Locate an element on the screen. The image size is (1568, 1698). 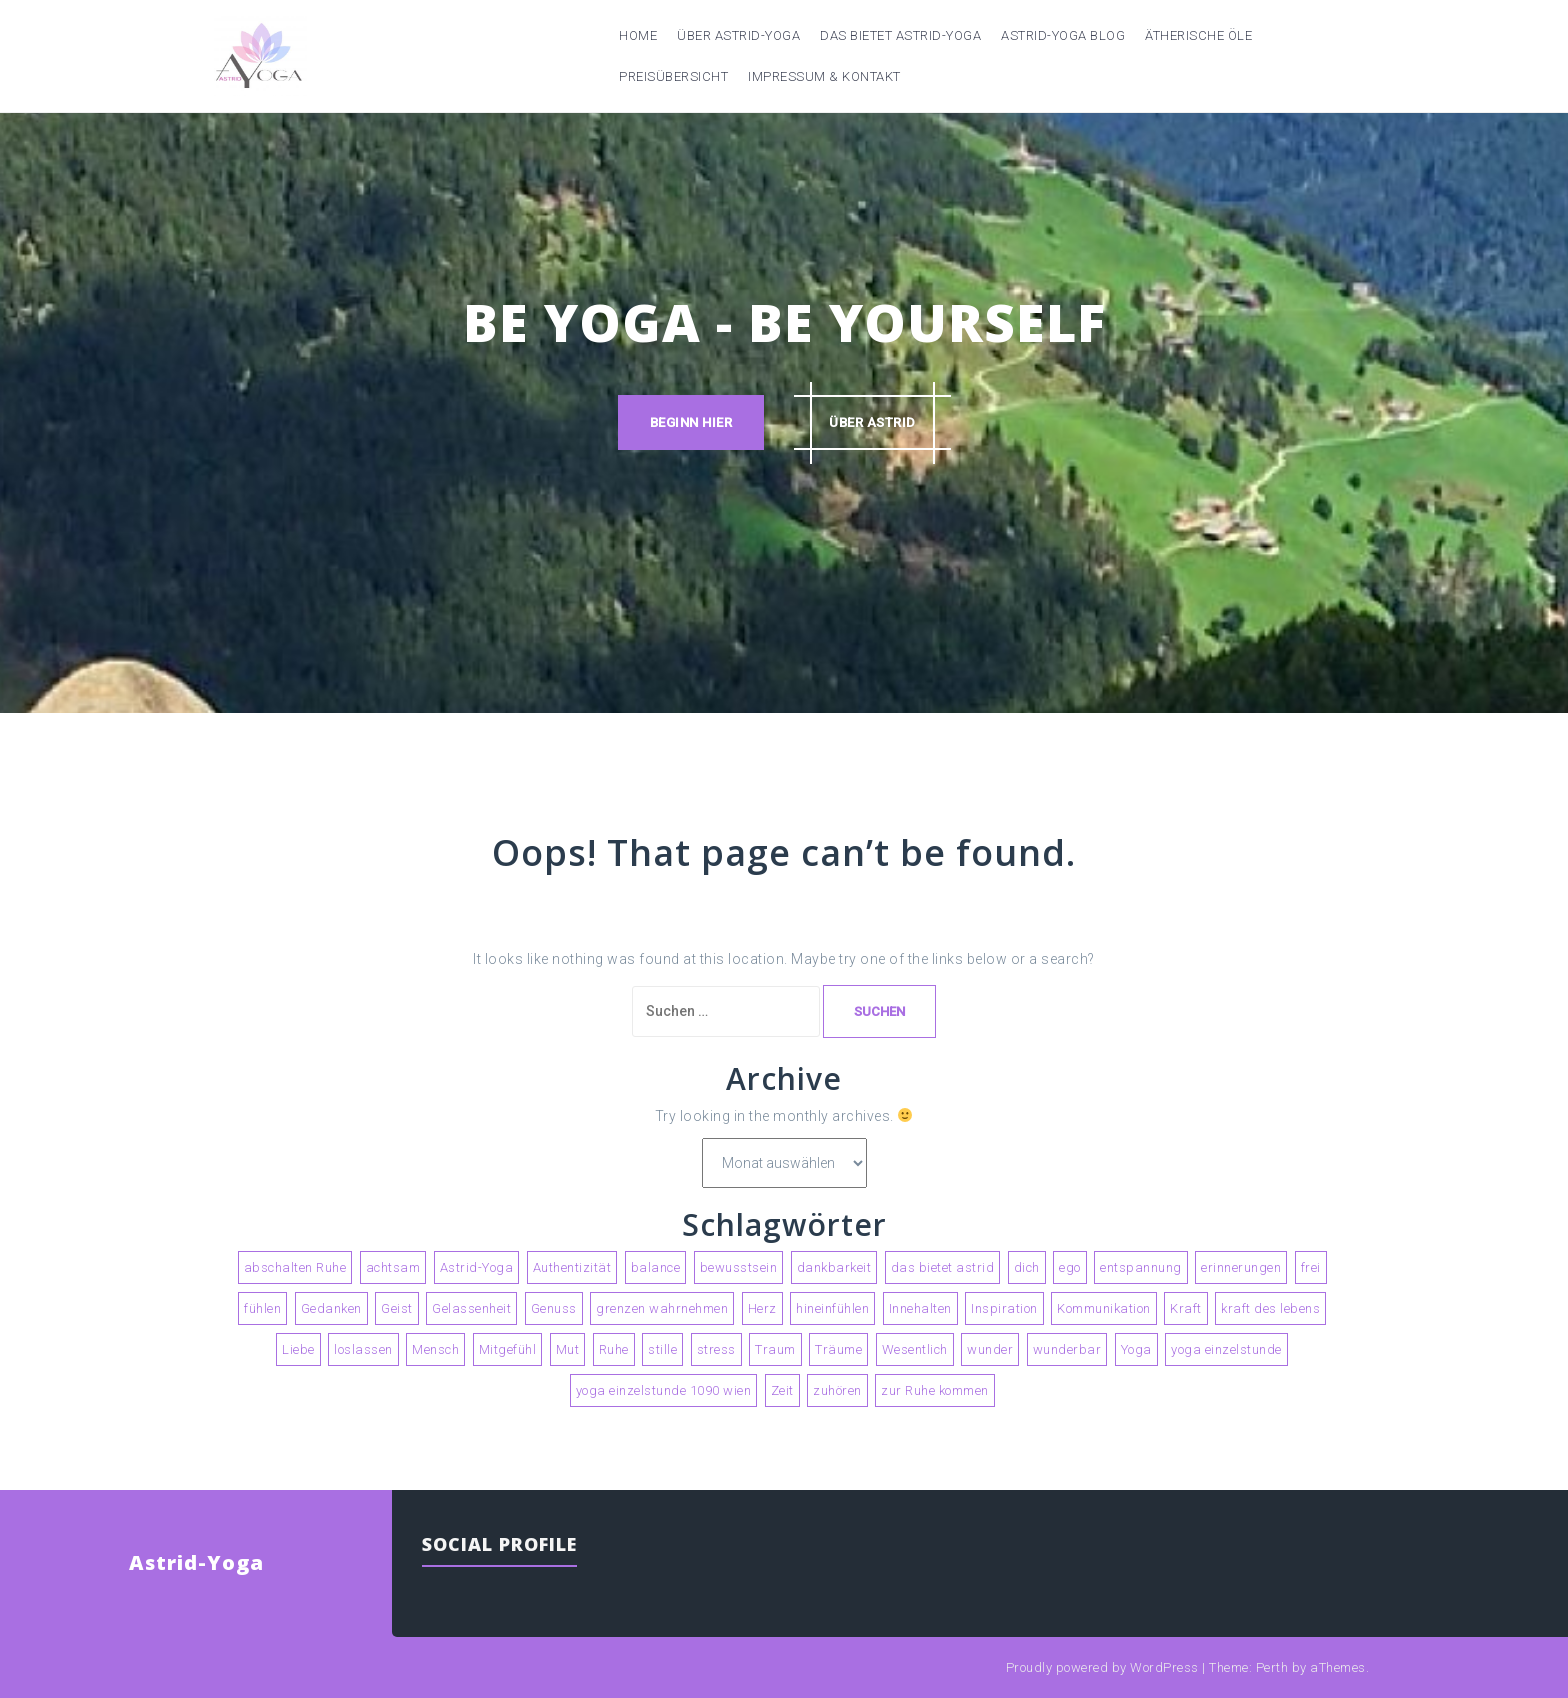
Mitgefühl [Mitgefühl (3 Einträge)] is located at coordinates (508, 1349).